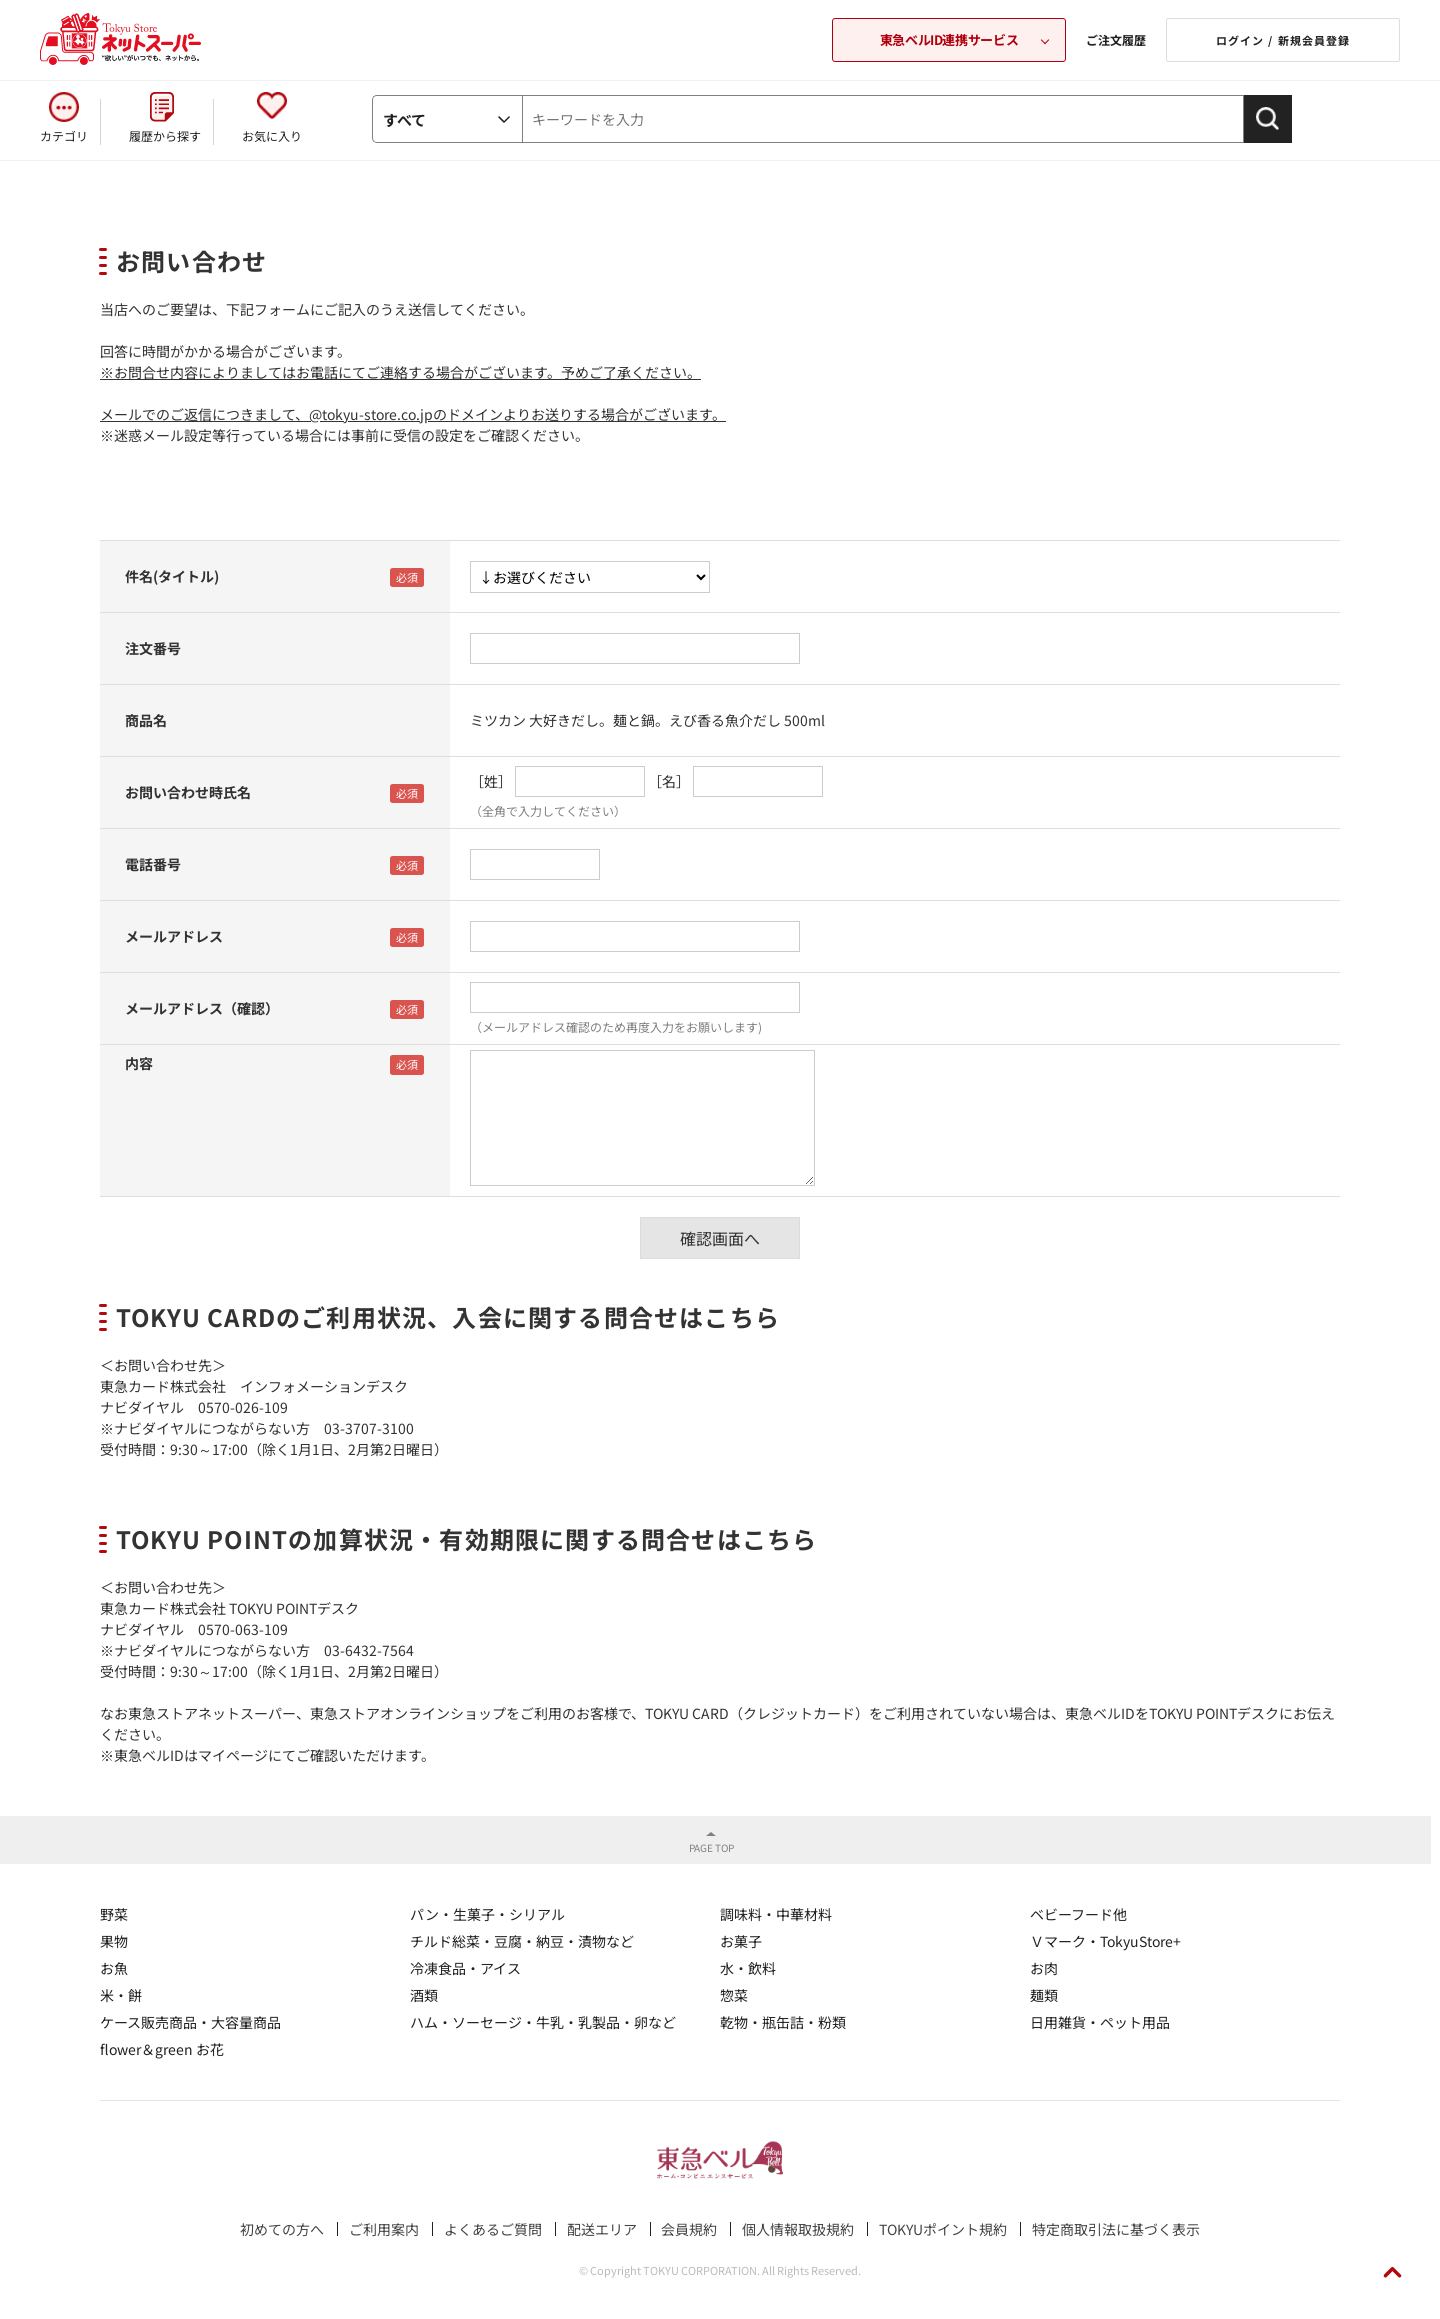 The height and width of the screenshot is (2319, 1440). What do you see at coordinates (493, 2229) in the screenshot?
I see `よくあるご質問` at bounding box center [493, 2229].